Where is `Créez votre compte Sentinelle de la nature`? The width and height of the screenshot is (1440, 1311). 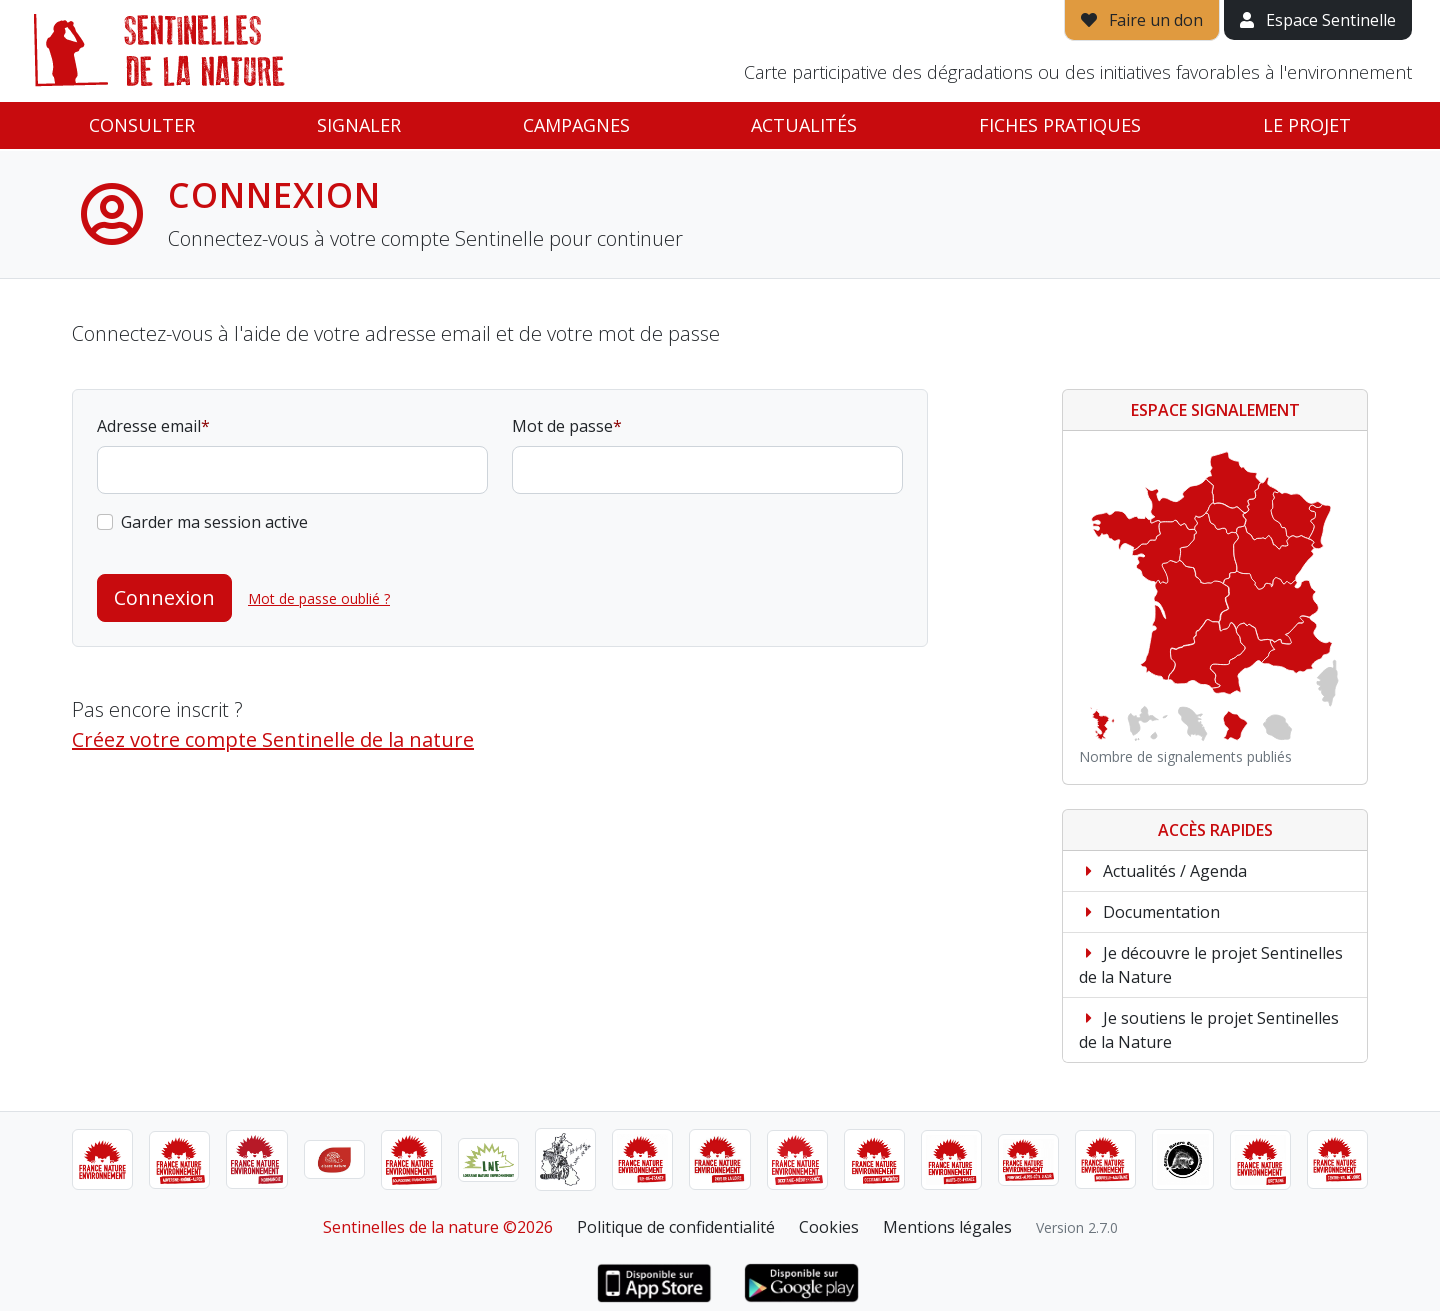 Créez votre compte Sentinelle de la nature is located at coordinates (273, 739).